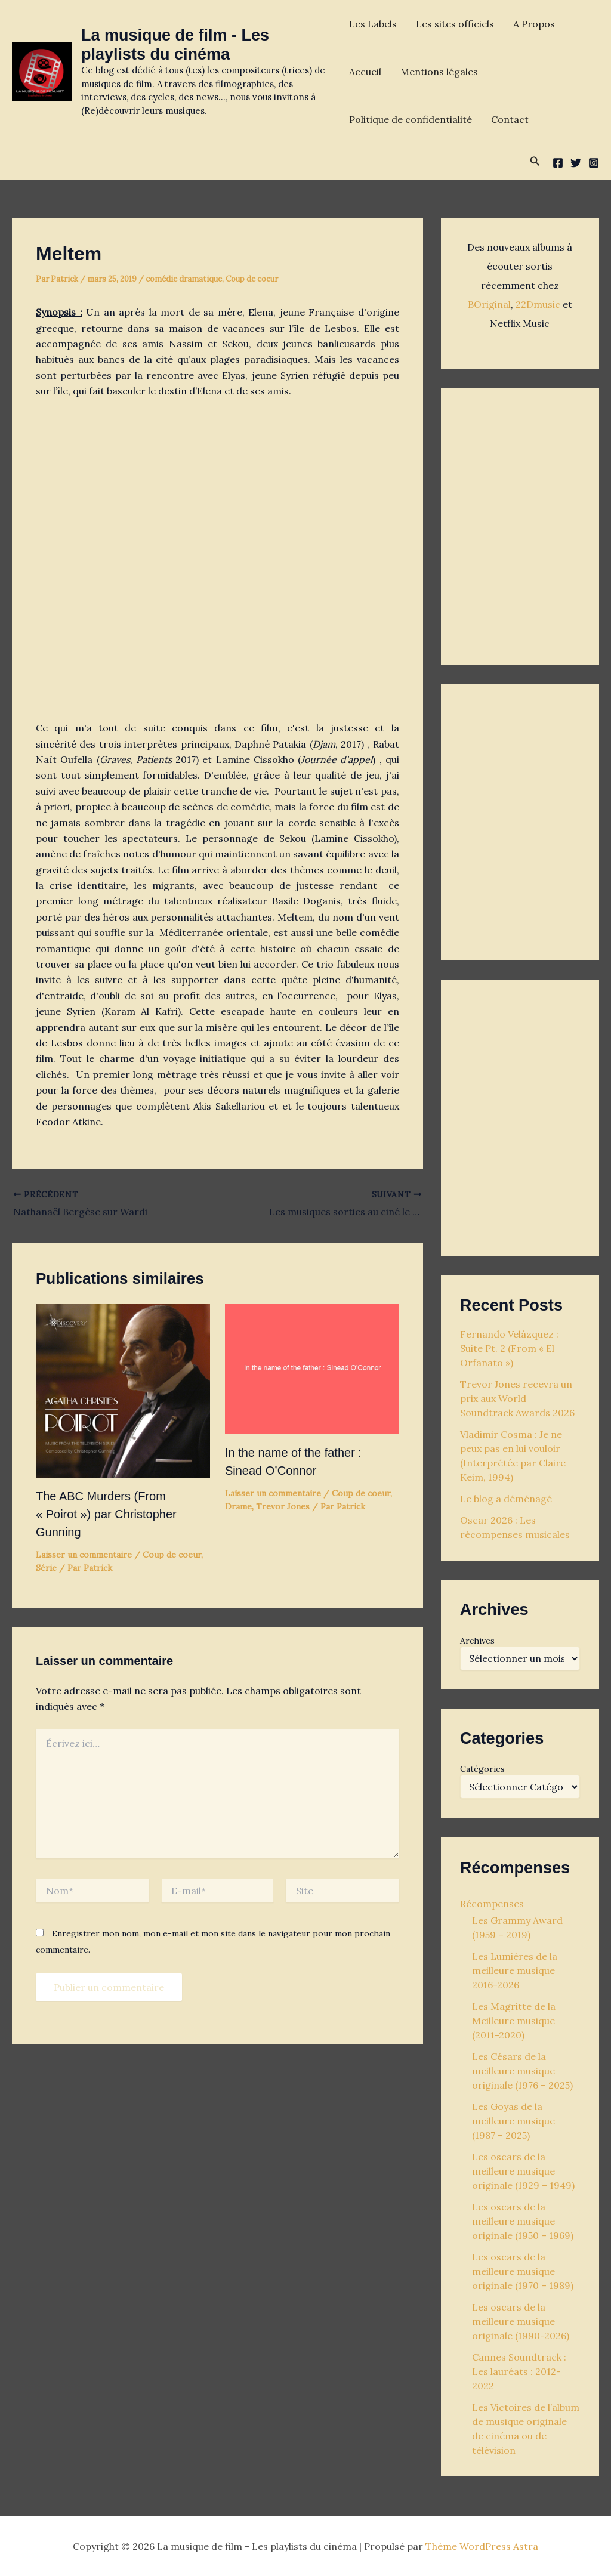  I want to click on Les oscars de la meilleure musique originale (1929 – 1949), so click(523, 2171).